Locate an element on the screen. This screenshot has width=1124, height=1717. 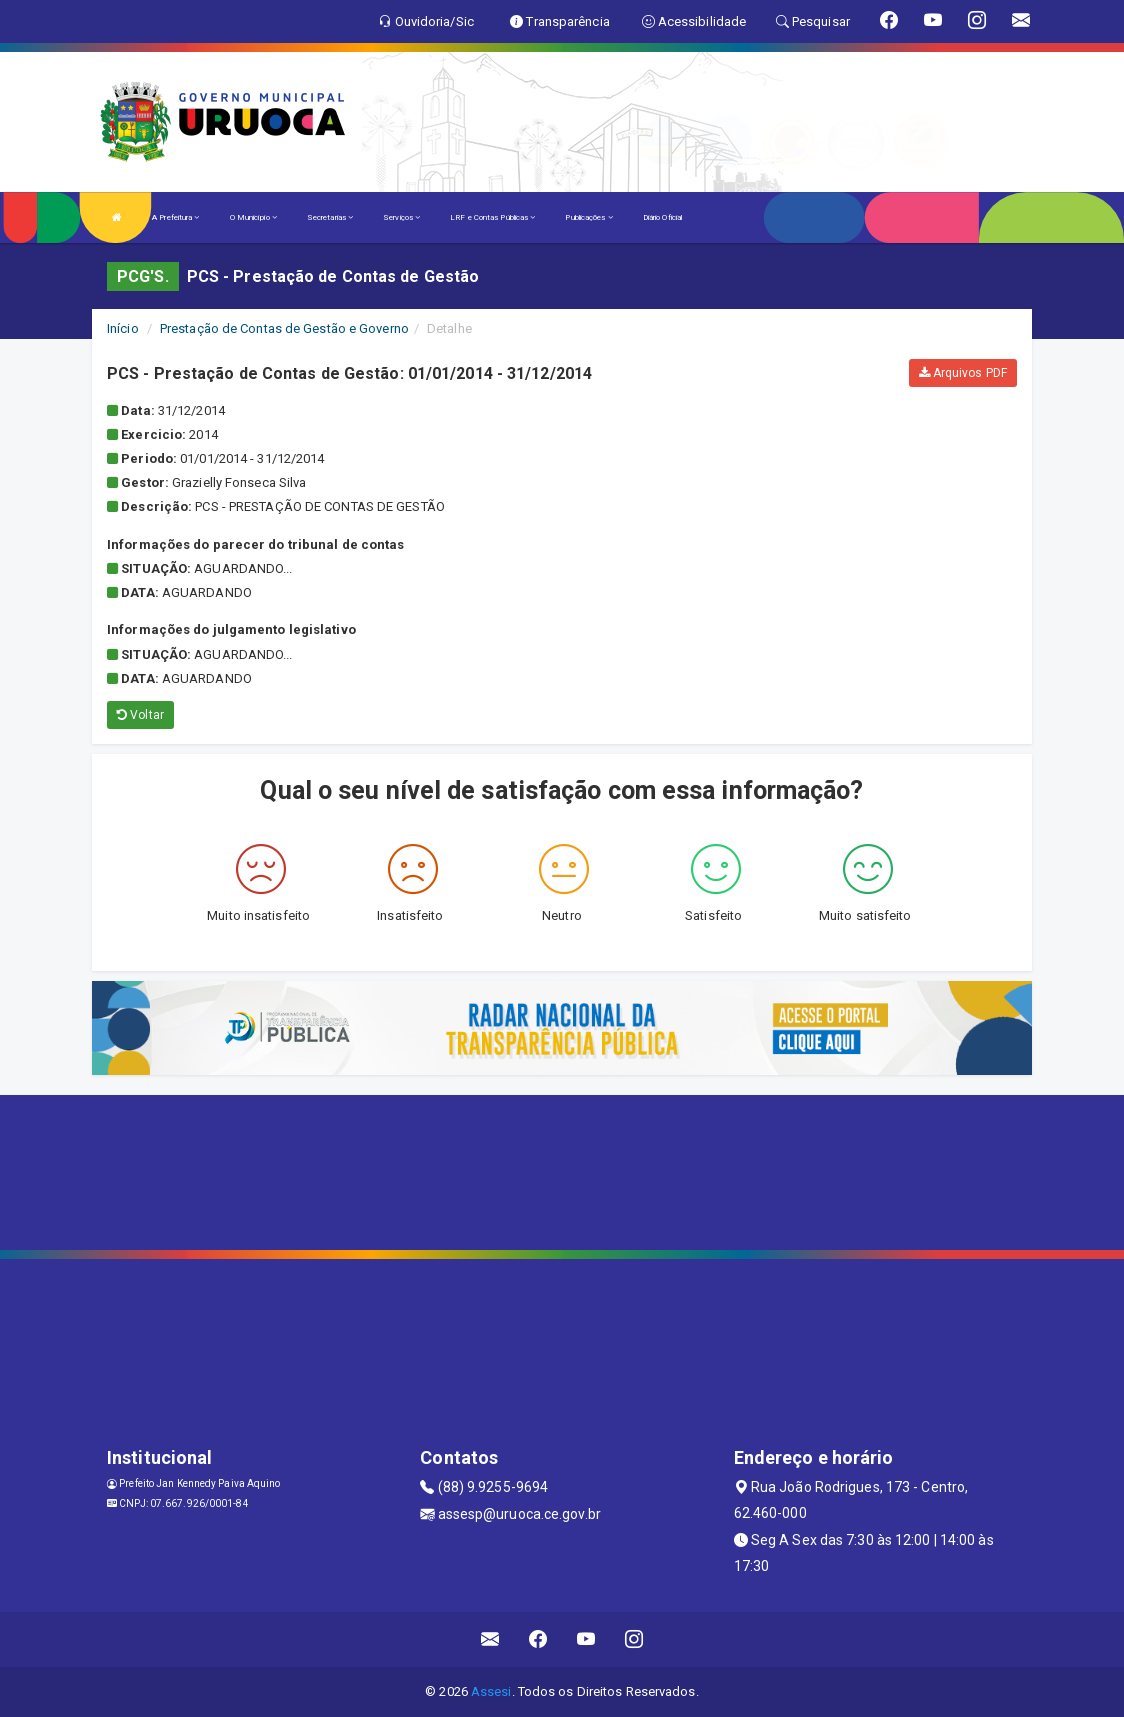
A Prefeitura is located at coordinates (175, 217).